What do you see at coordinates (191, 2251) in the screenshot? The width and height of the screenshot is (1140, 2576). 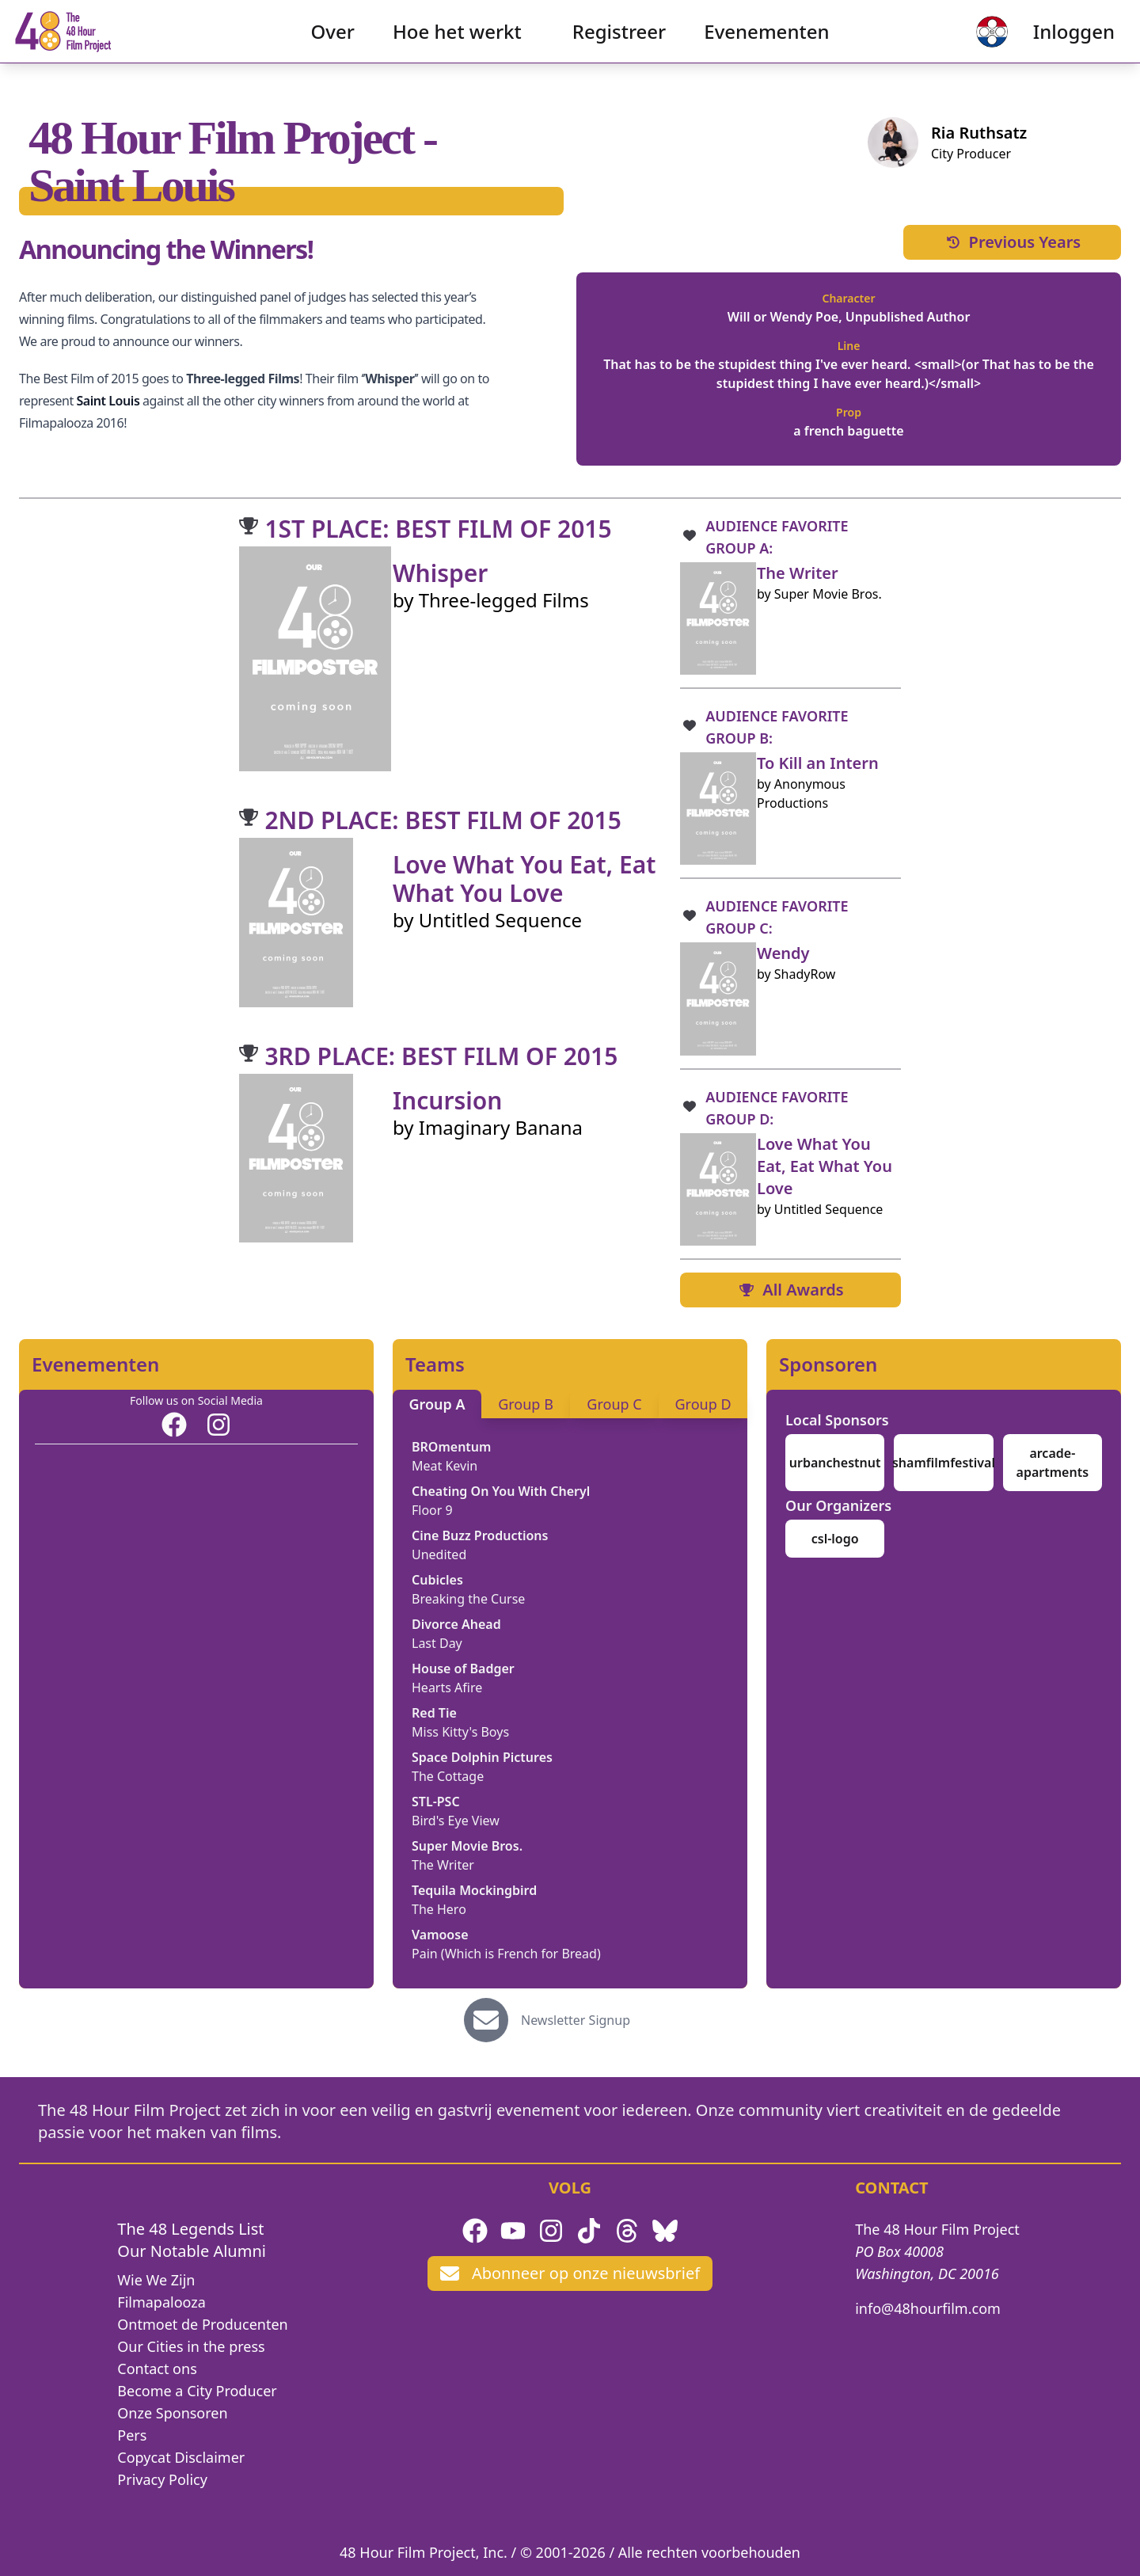 I see `Our Notable Alumni` at bounding box center [191, 2251].